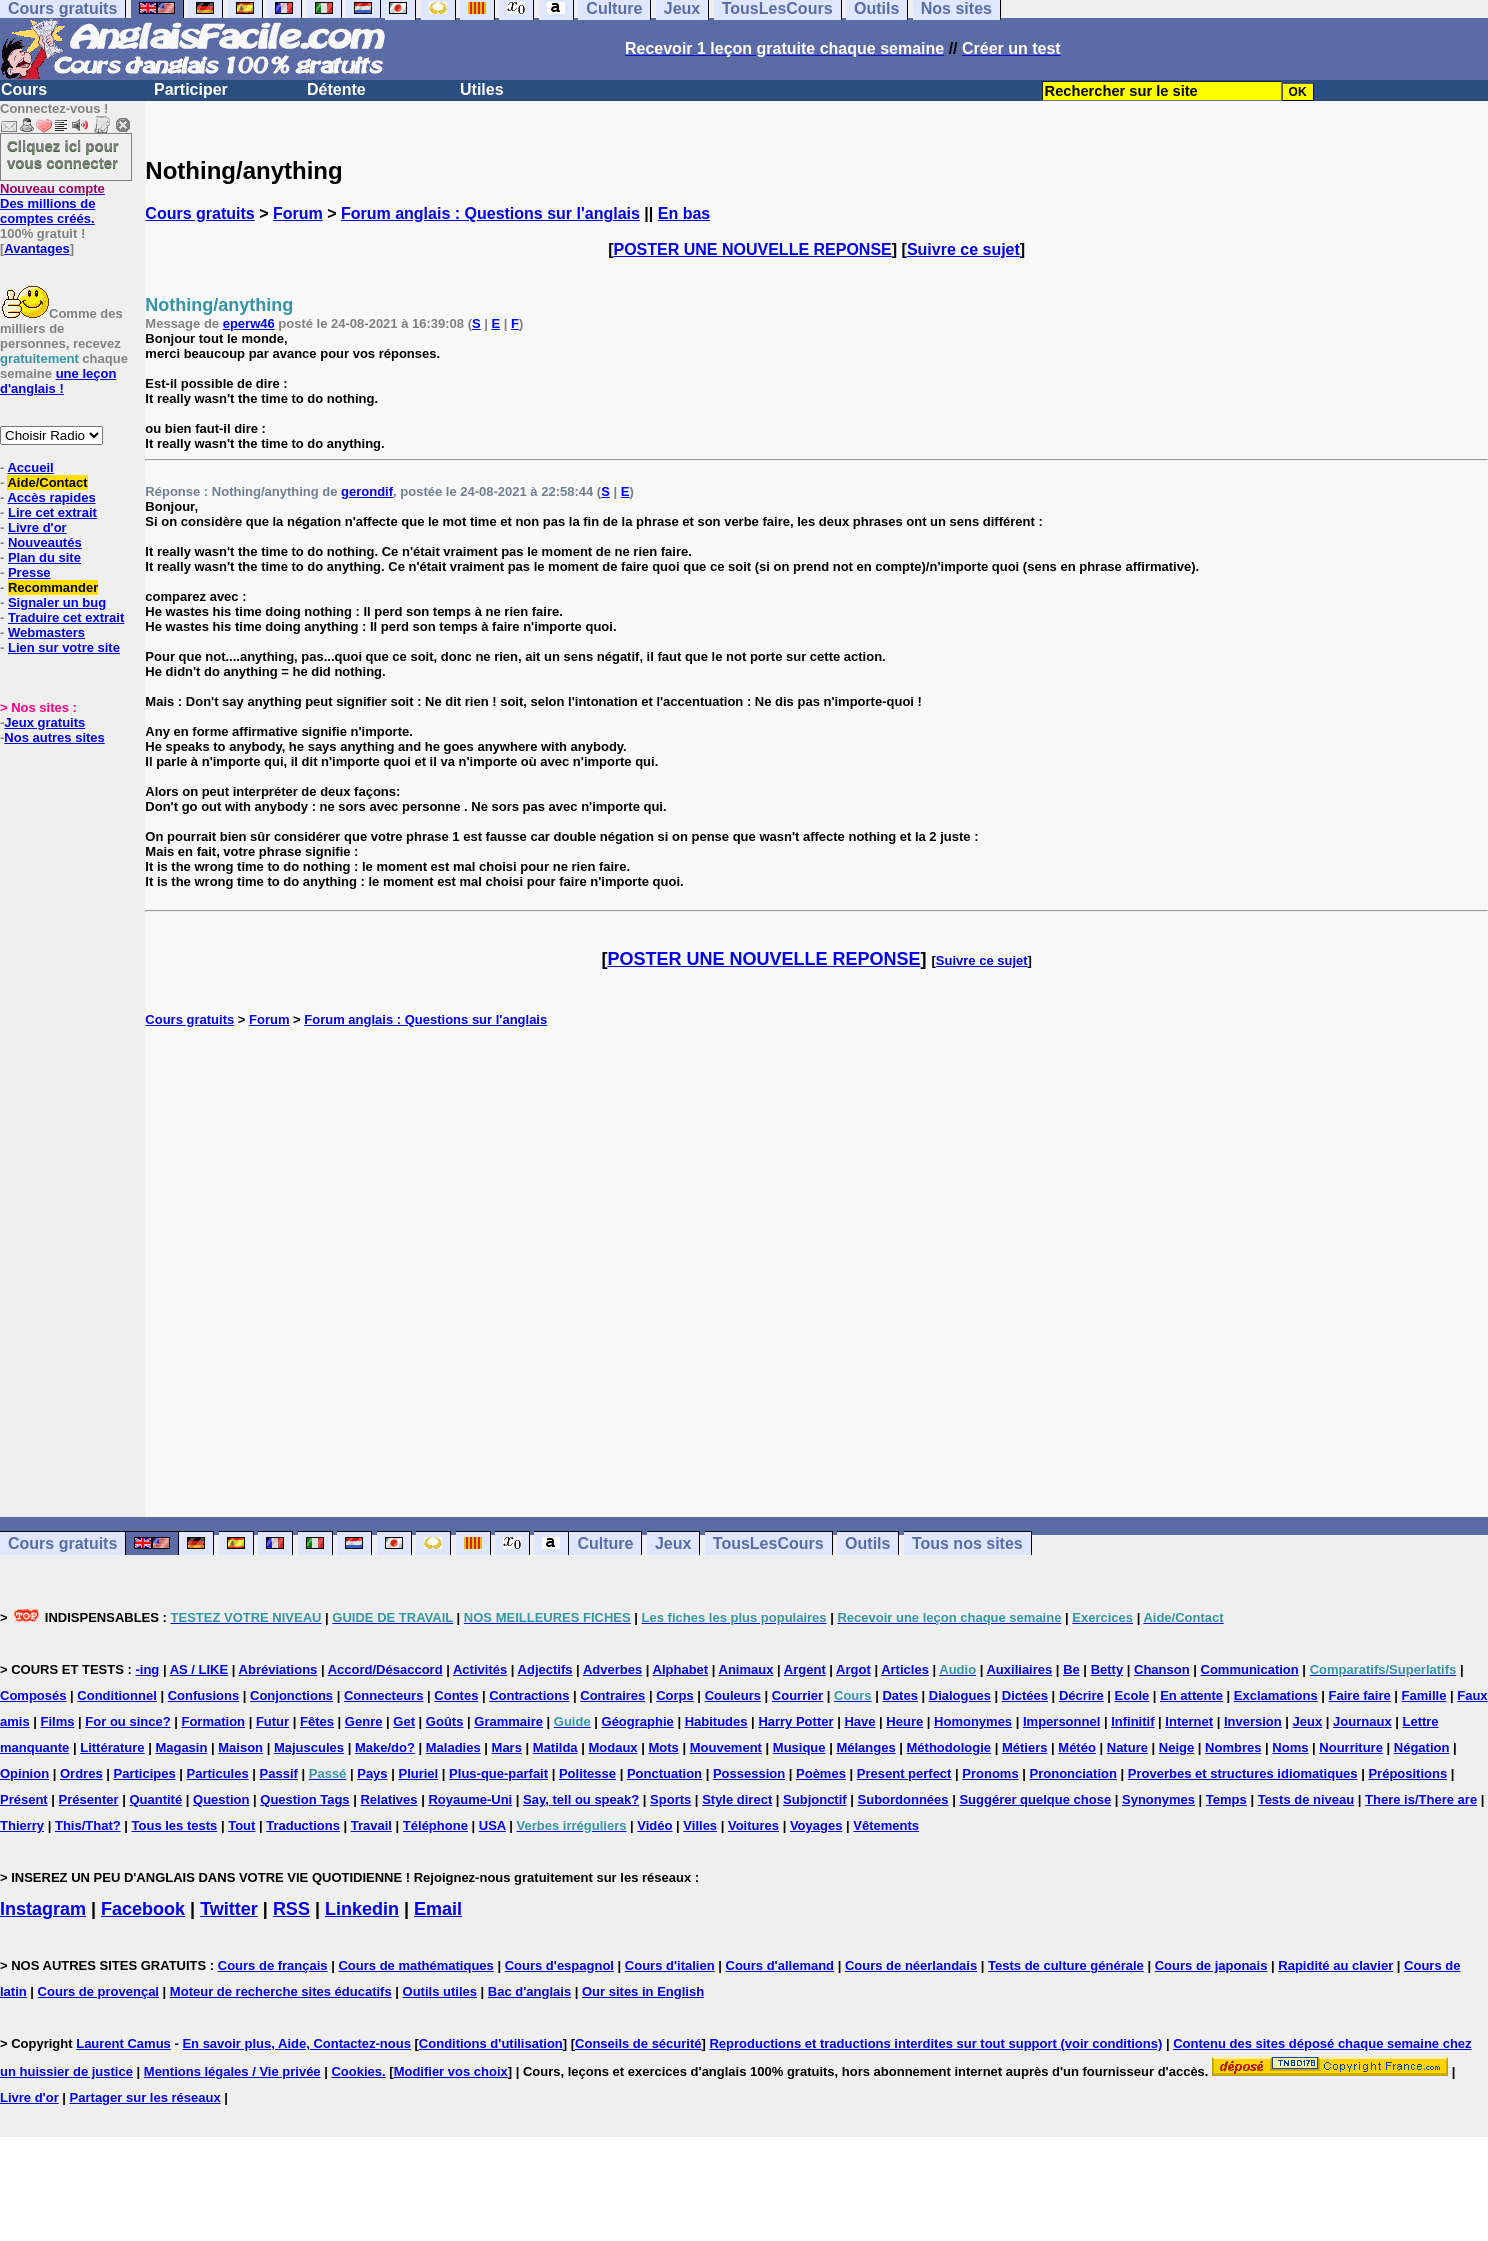 The image size is (1488, 2241). Describe the element at coordinates (780, 1965) in the screenshot. I see `Cours d'allemand` at that location.